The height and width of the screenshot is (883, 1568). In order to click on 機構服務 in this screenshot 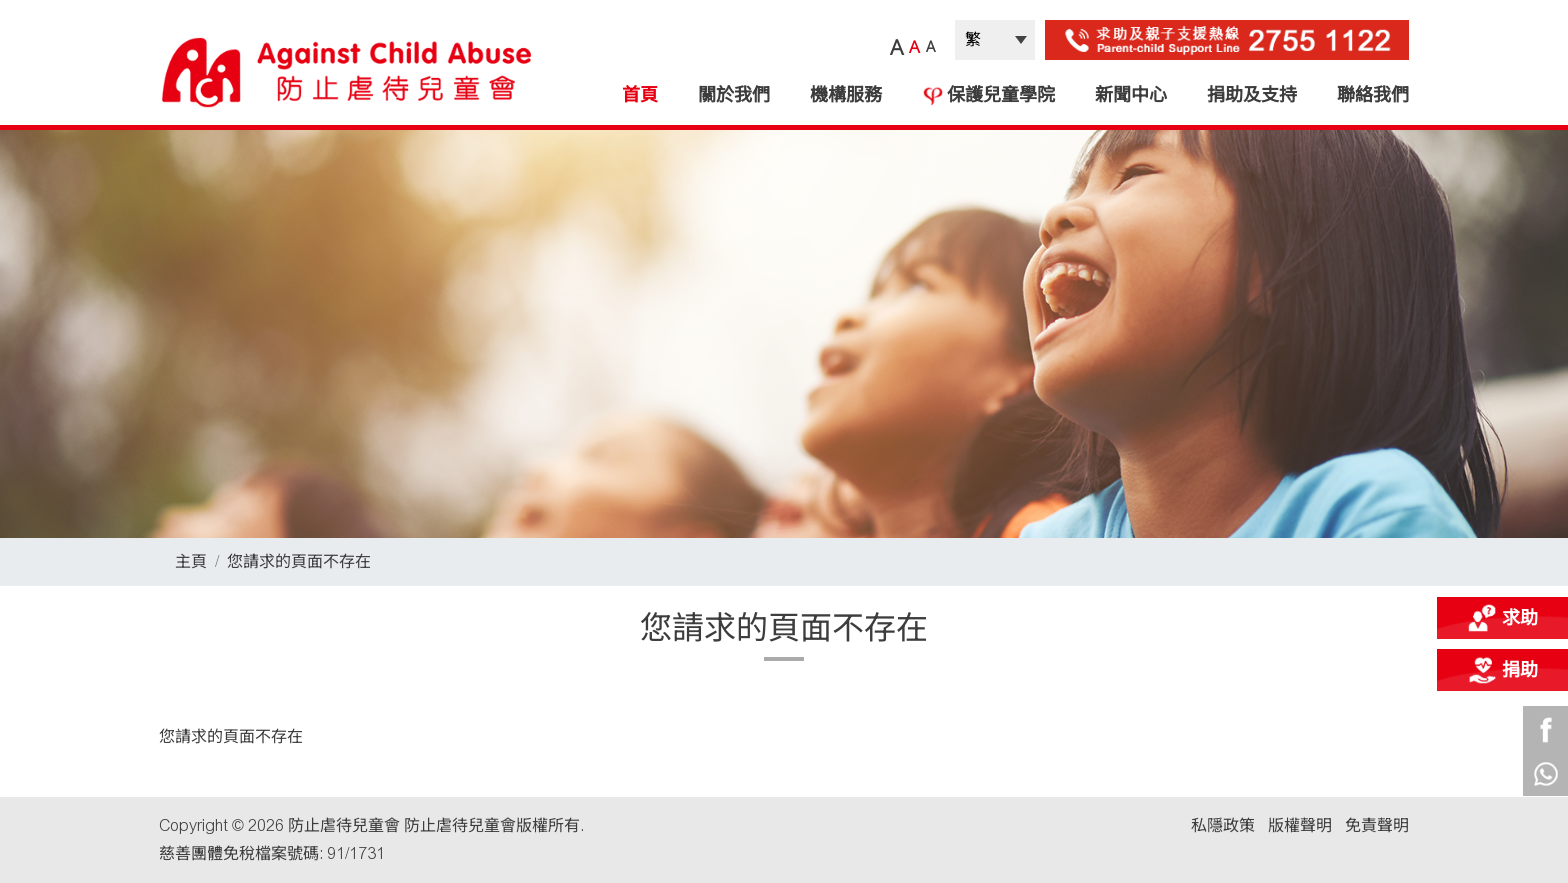, I will do `click(846, 95)`.